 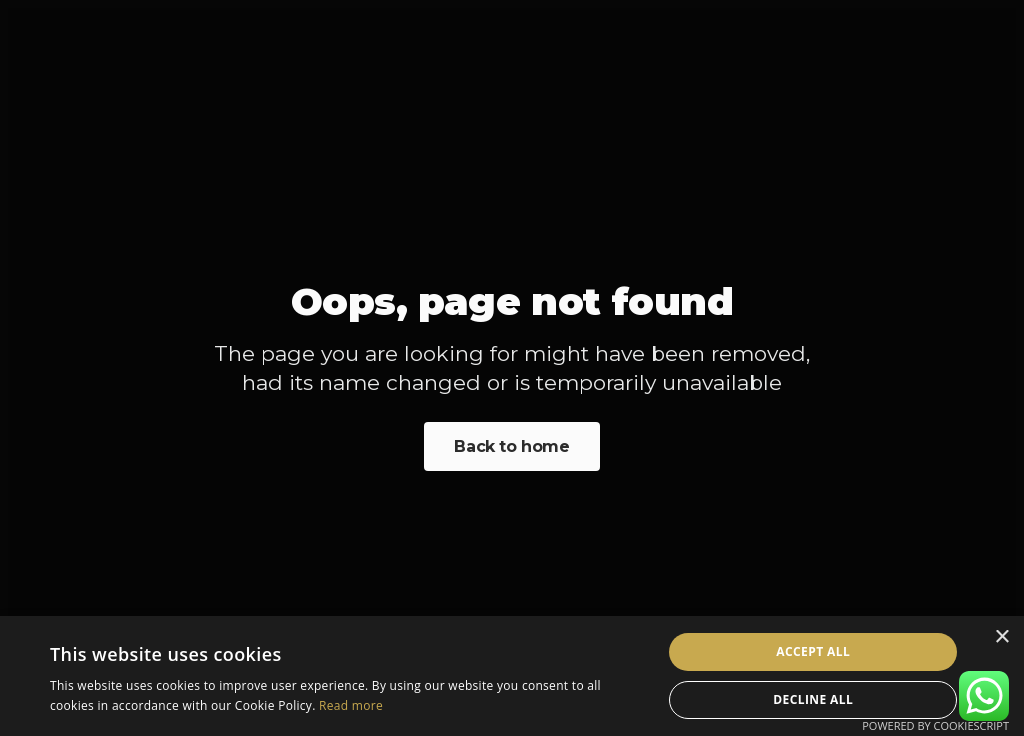 I want to click on Decline all [button], so click(x=813, y=699).